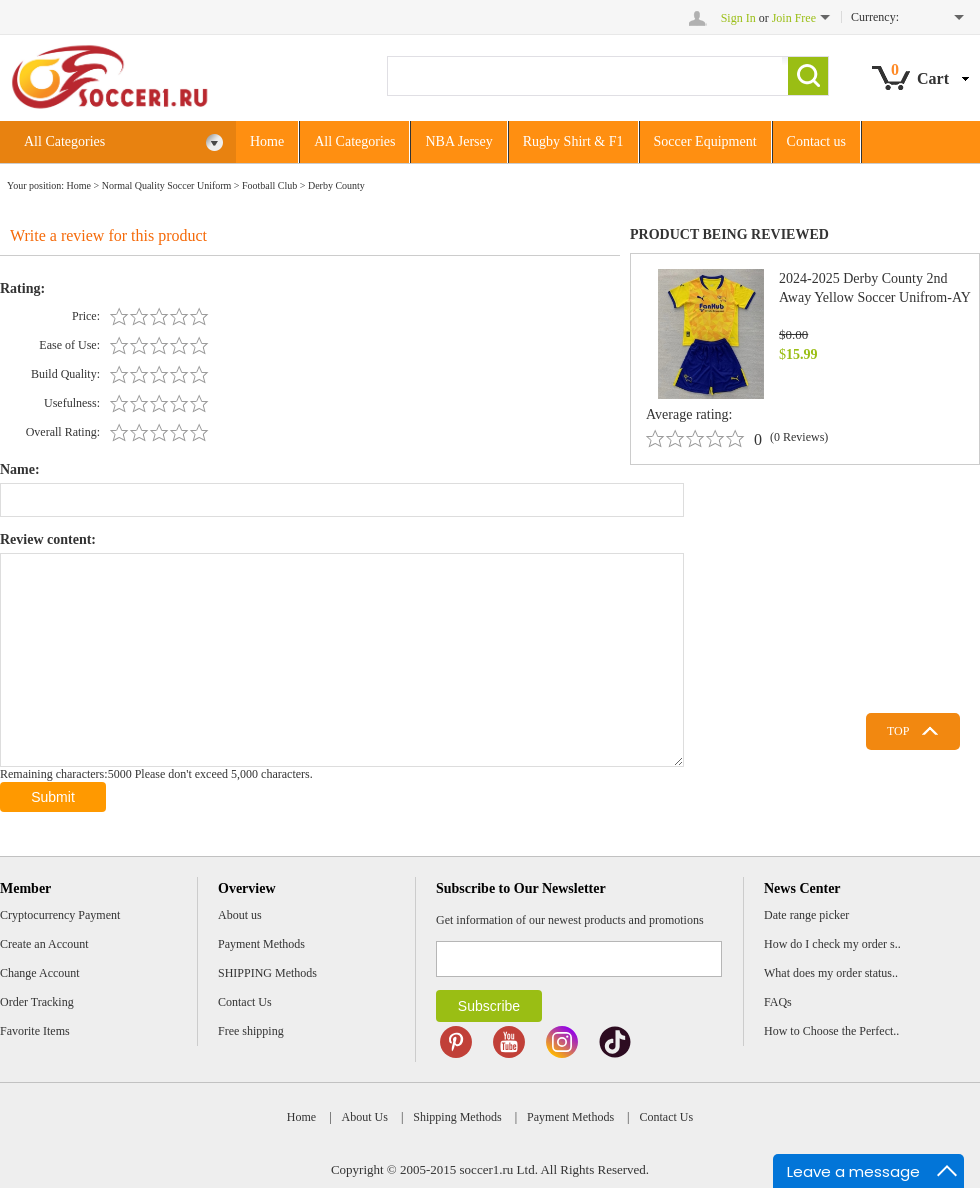  Describe the element at coordinates (806, 915) in the screenshot. I see `Date range picker` at that location.